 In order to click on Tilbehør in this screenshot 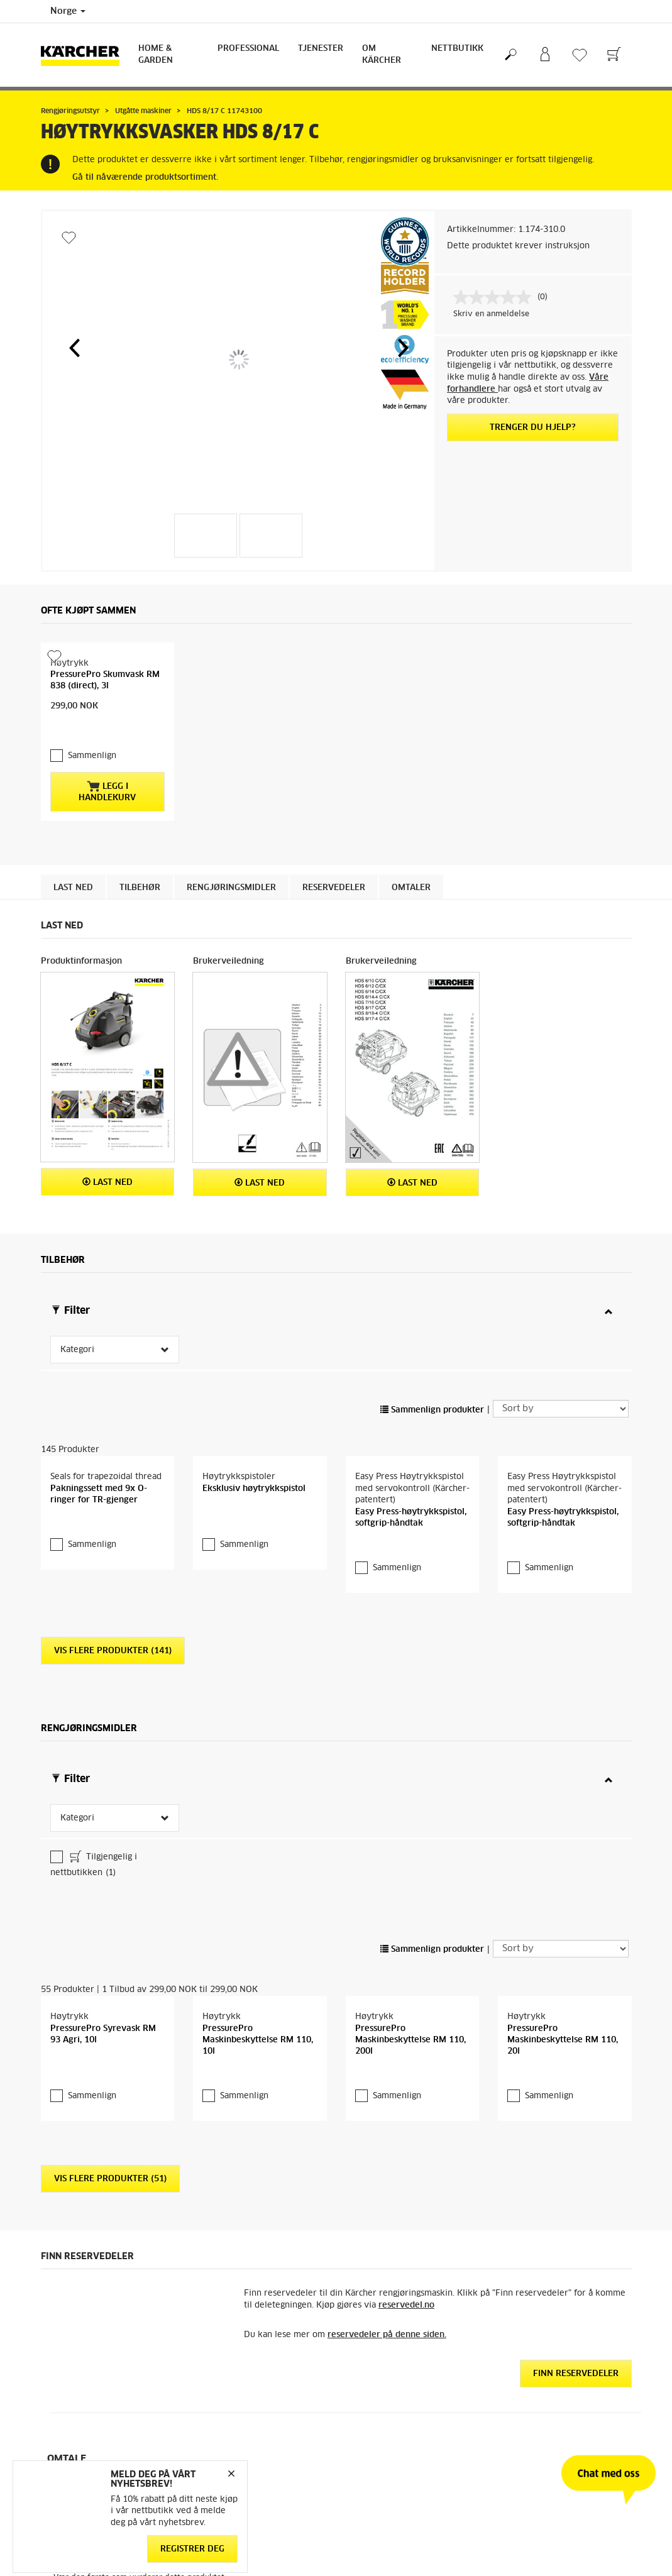, I will do `click(139, 863)`.